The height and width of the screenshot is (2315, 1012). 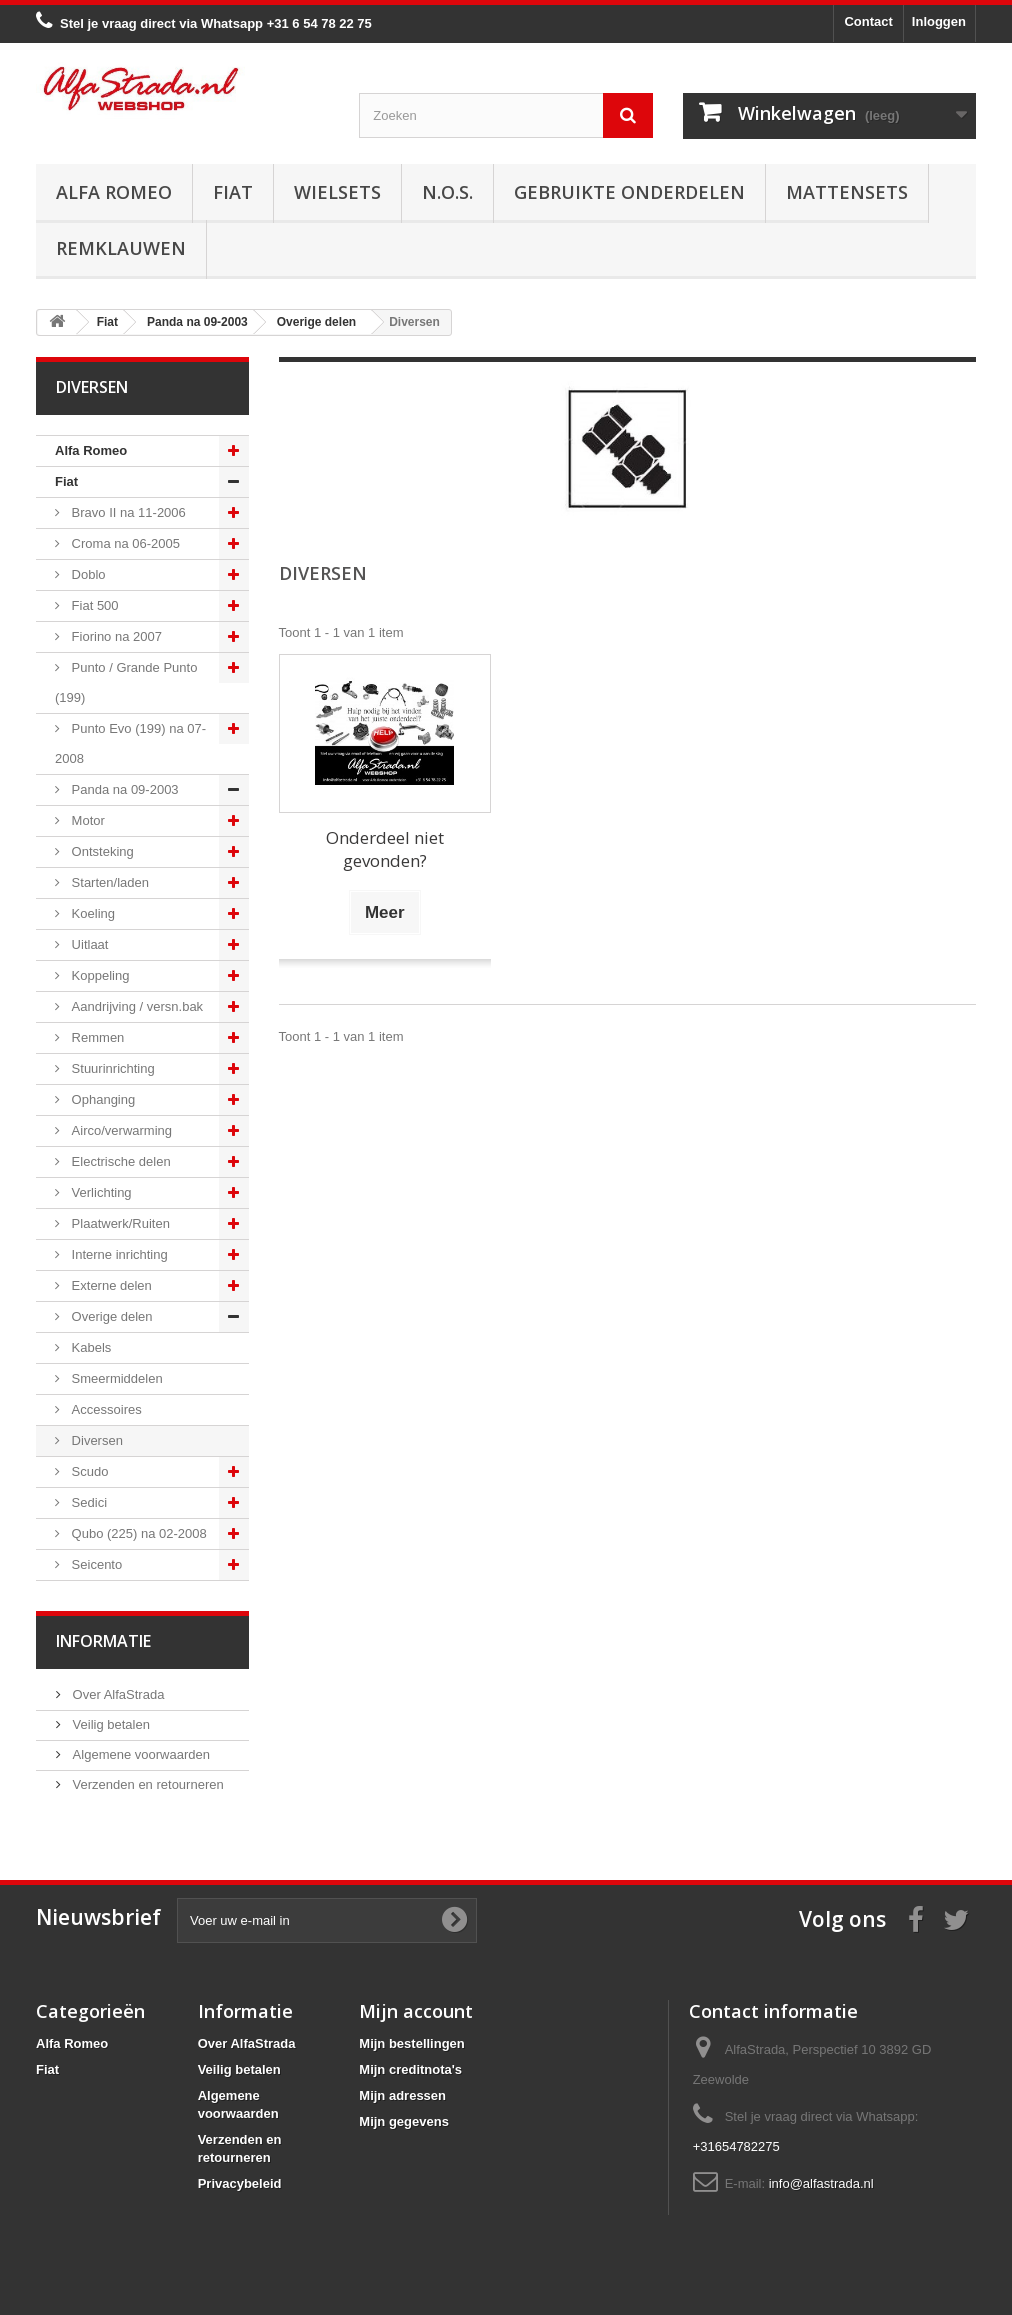 What do you see at coordinates (95, 1564) in the screenshot?
I see `Seicento` at bounding box center [95, 1564].